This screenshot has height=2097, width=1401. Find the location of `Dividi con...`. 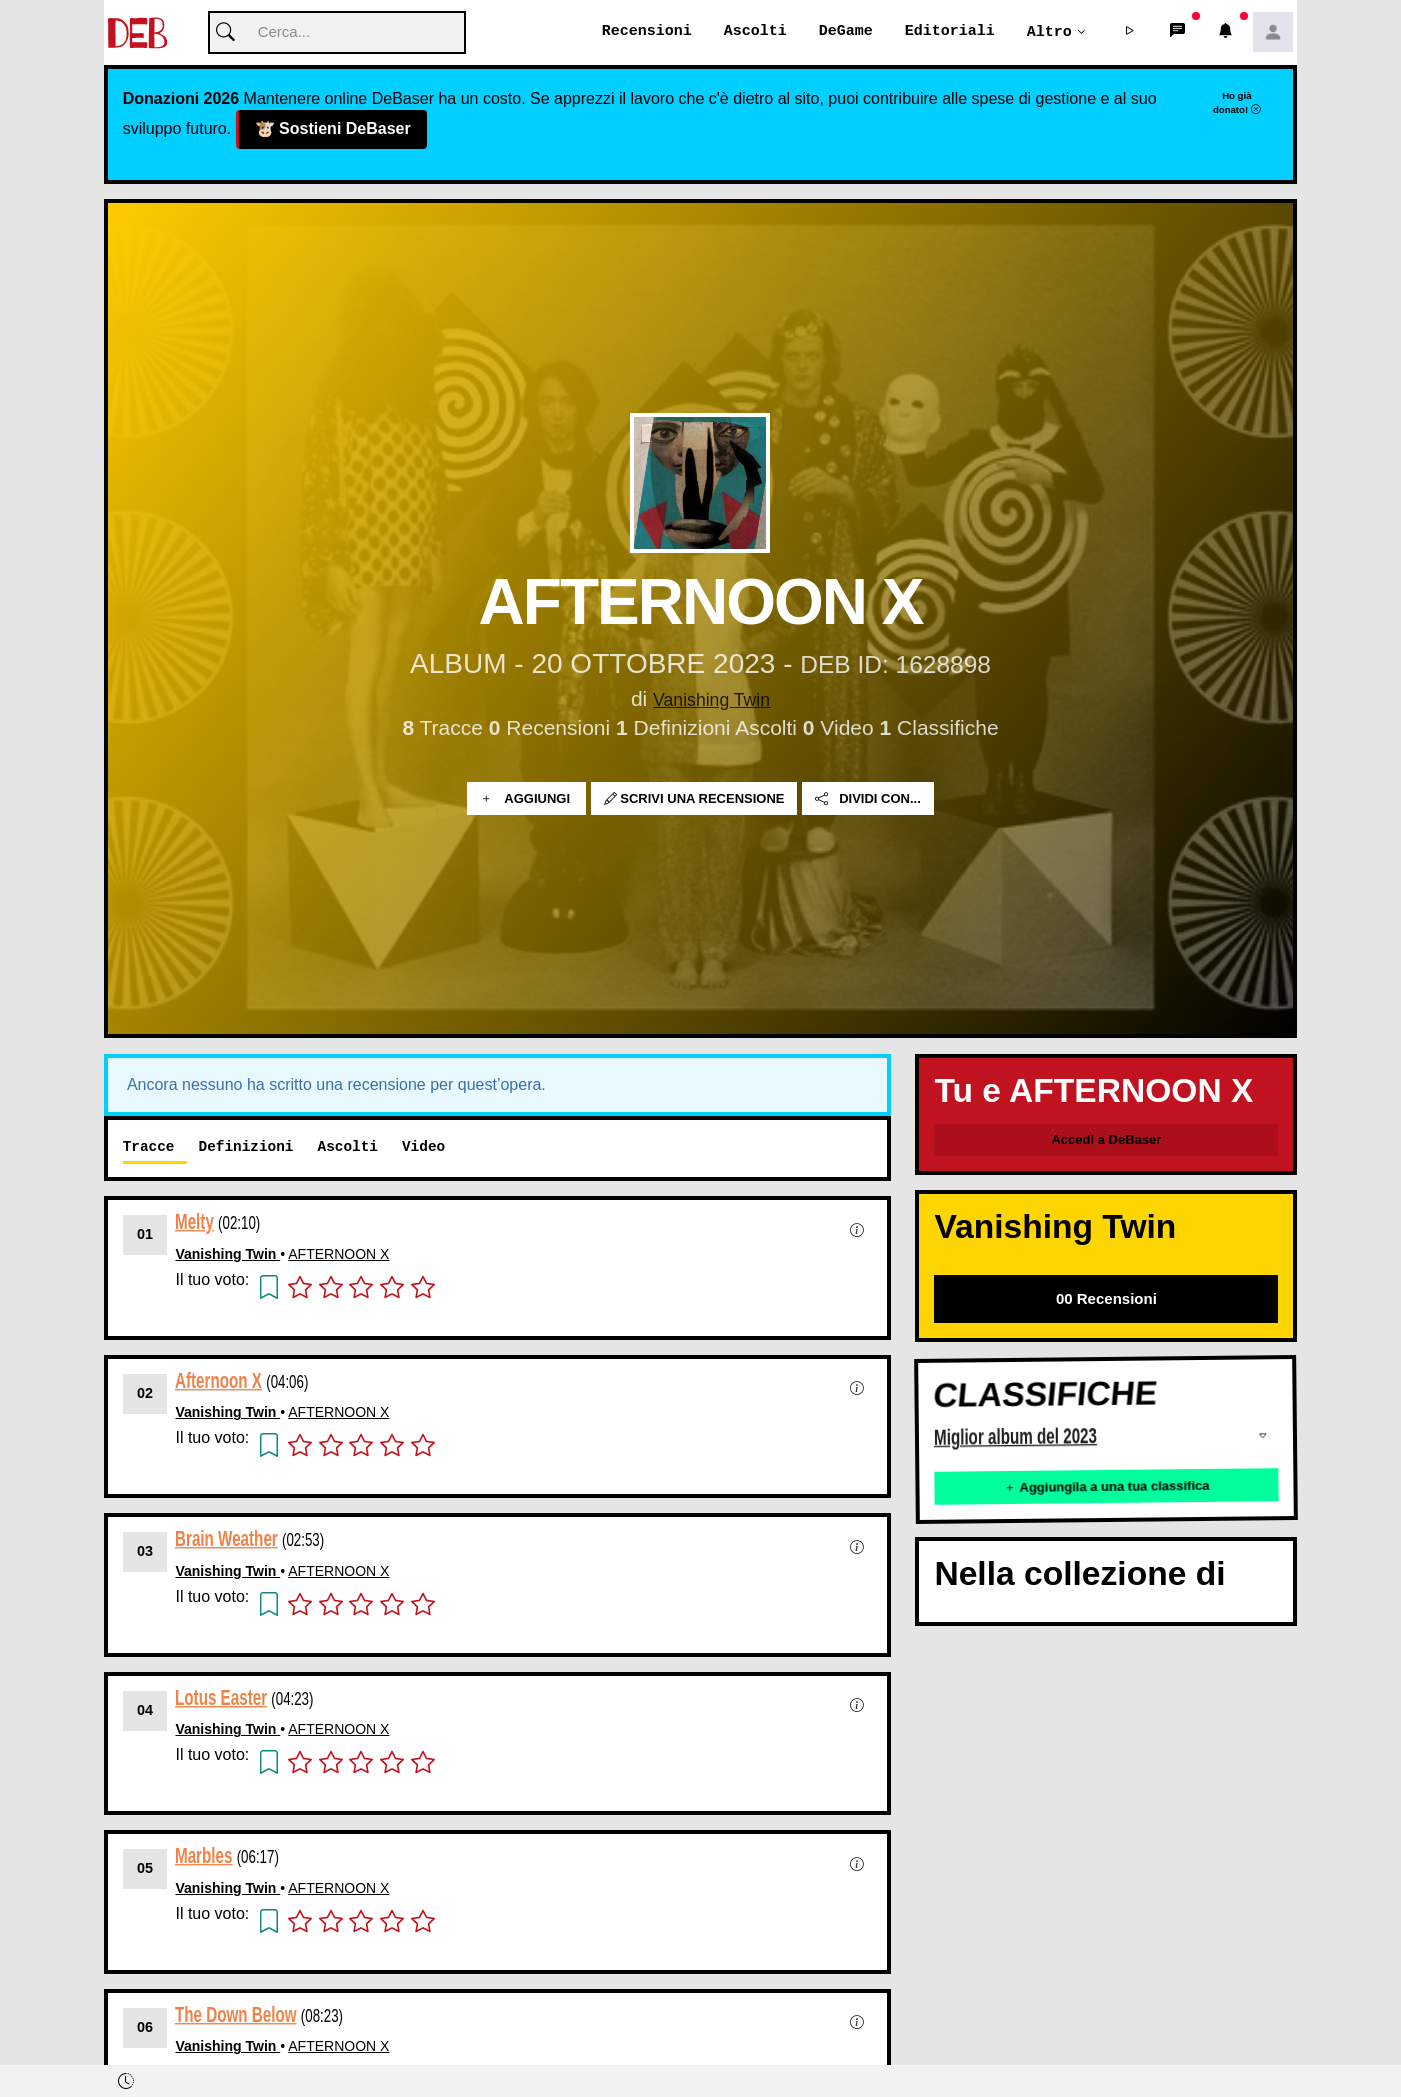

Dividi con... is located at coordinates (868, 799).